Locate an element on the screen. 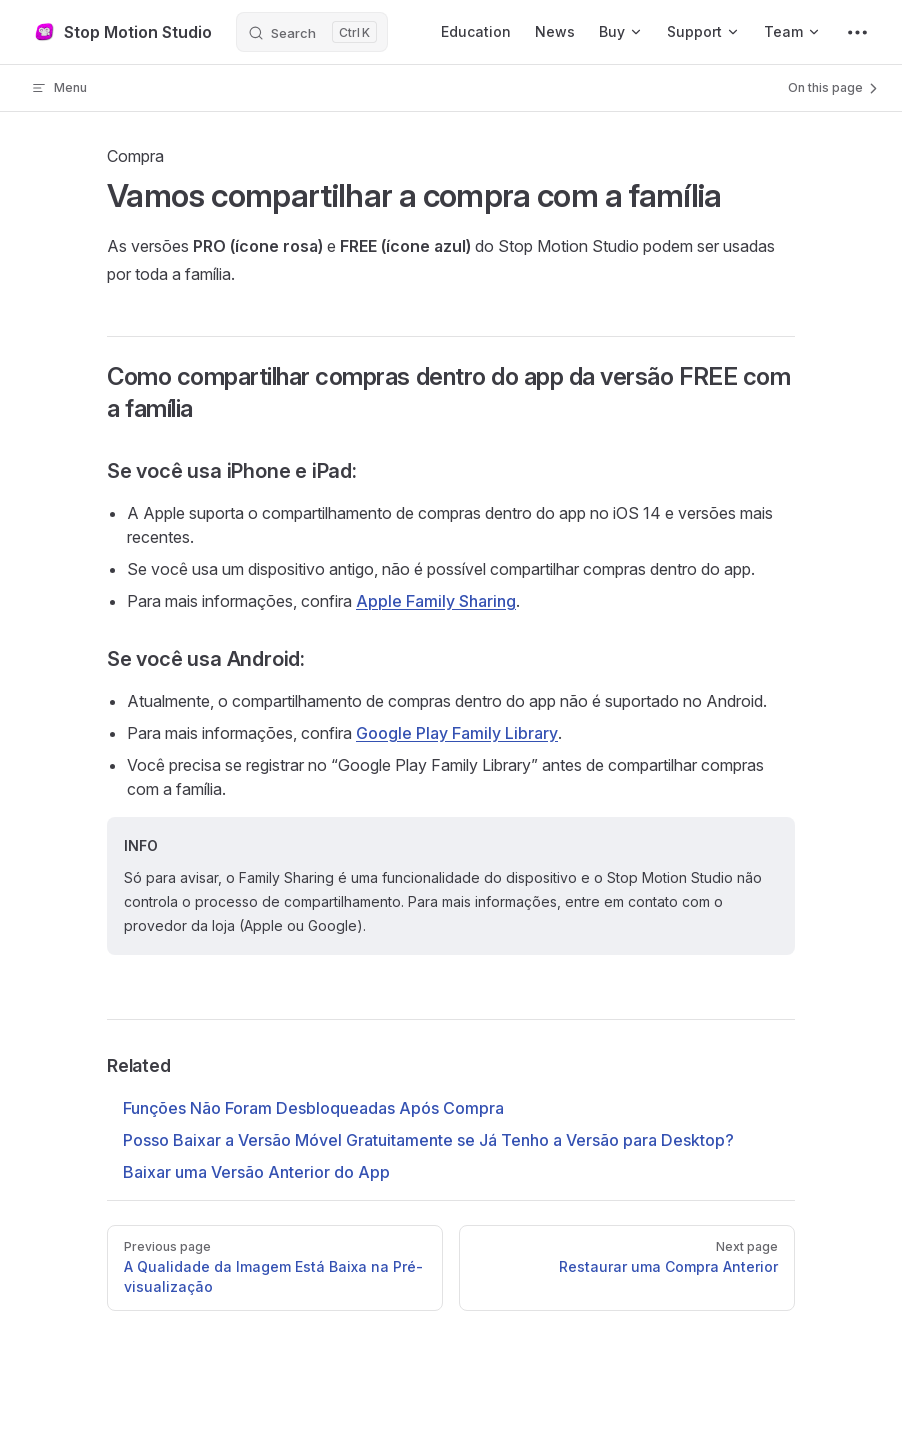  Google Play Family Library is located at coordinates (457, 733).